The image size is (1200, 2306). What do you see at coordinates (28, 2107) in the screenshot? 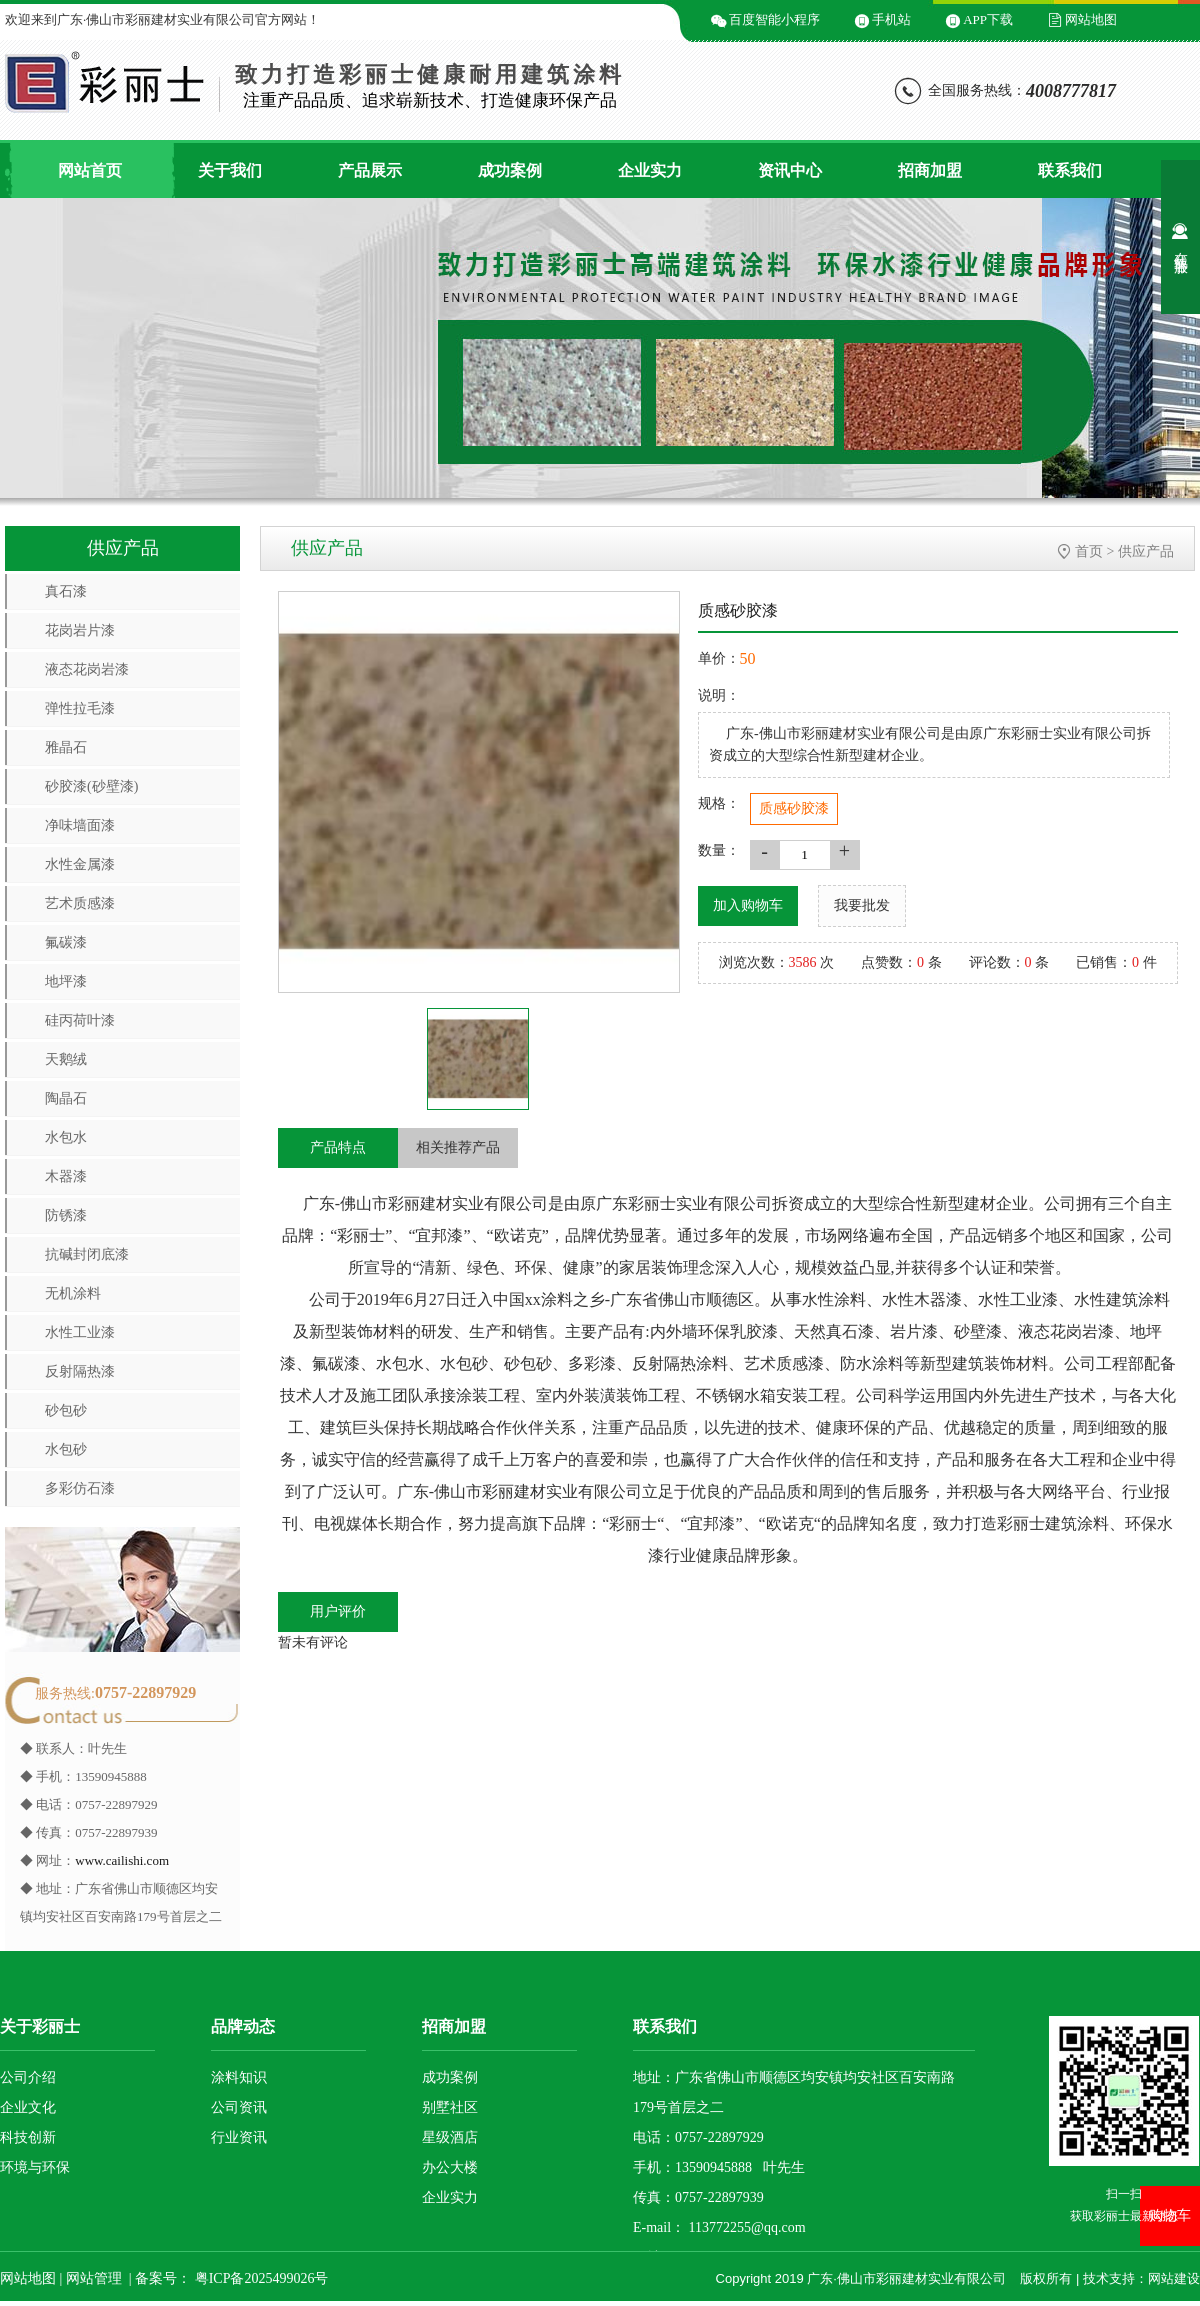
I see `企业文化` at bounding box center [28, 2107].